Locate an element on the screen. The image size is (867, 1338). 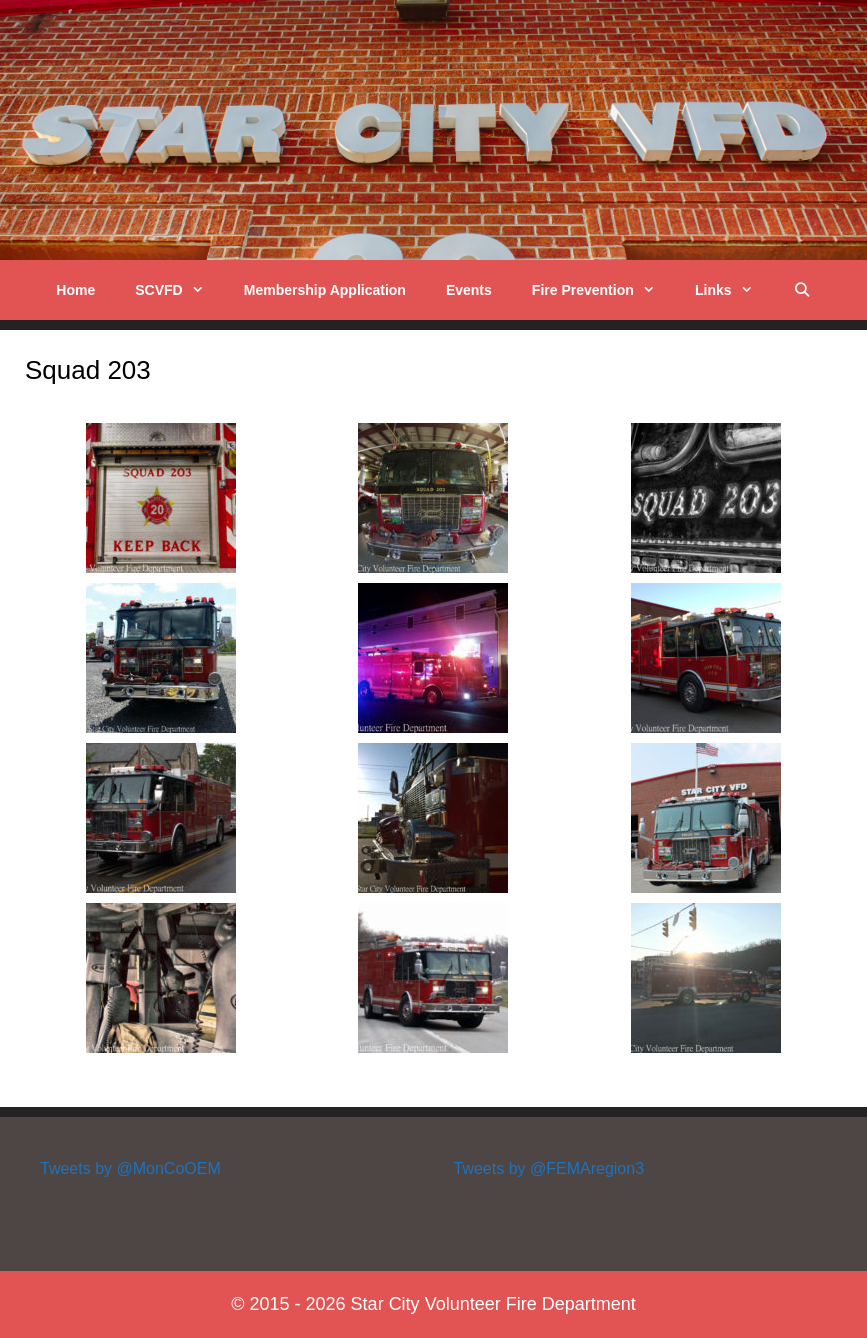
Tweets by @MonCoOEM is located at coordinates (130, 1168).